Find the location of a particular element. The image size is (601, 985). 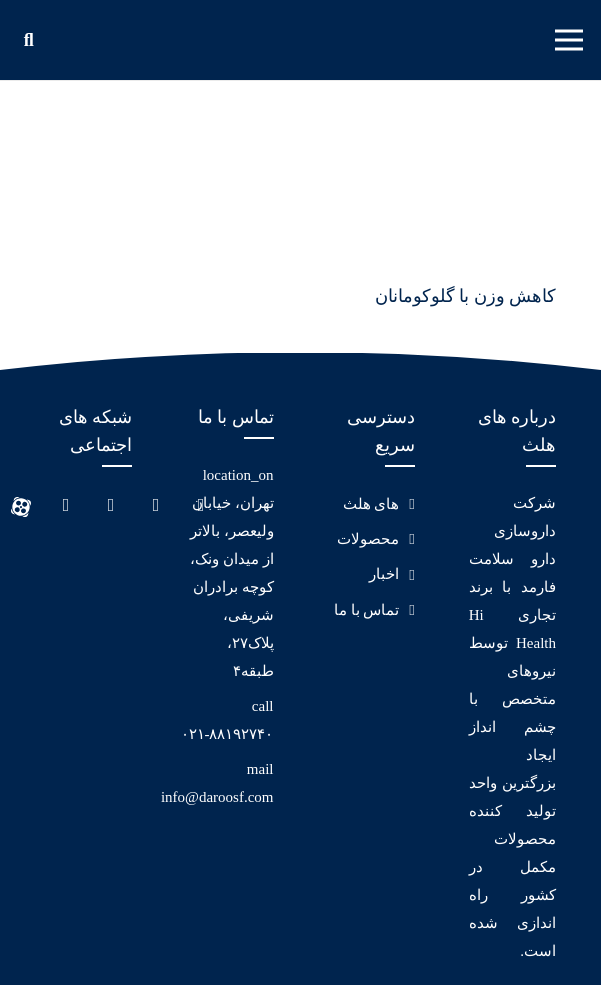

های هلث is located at coordinates (371, 504).